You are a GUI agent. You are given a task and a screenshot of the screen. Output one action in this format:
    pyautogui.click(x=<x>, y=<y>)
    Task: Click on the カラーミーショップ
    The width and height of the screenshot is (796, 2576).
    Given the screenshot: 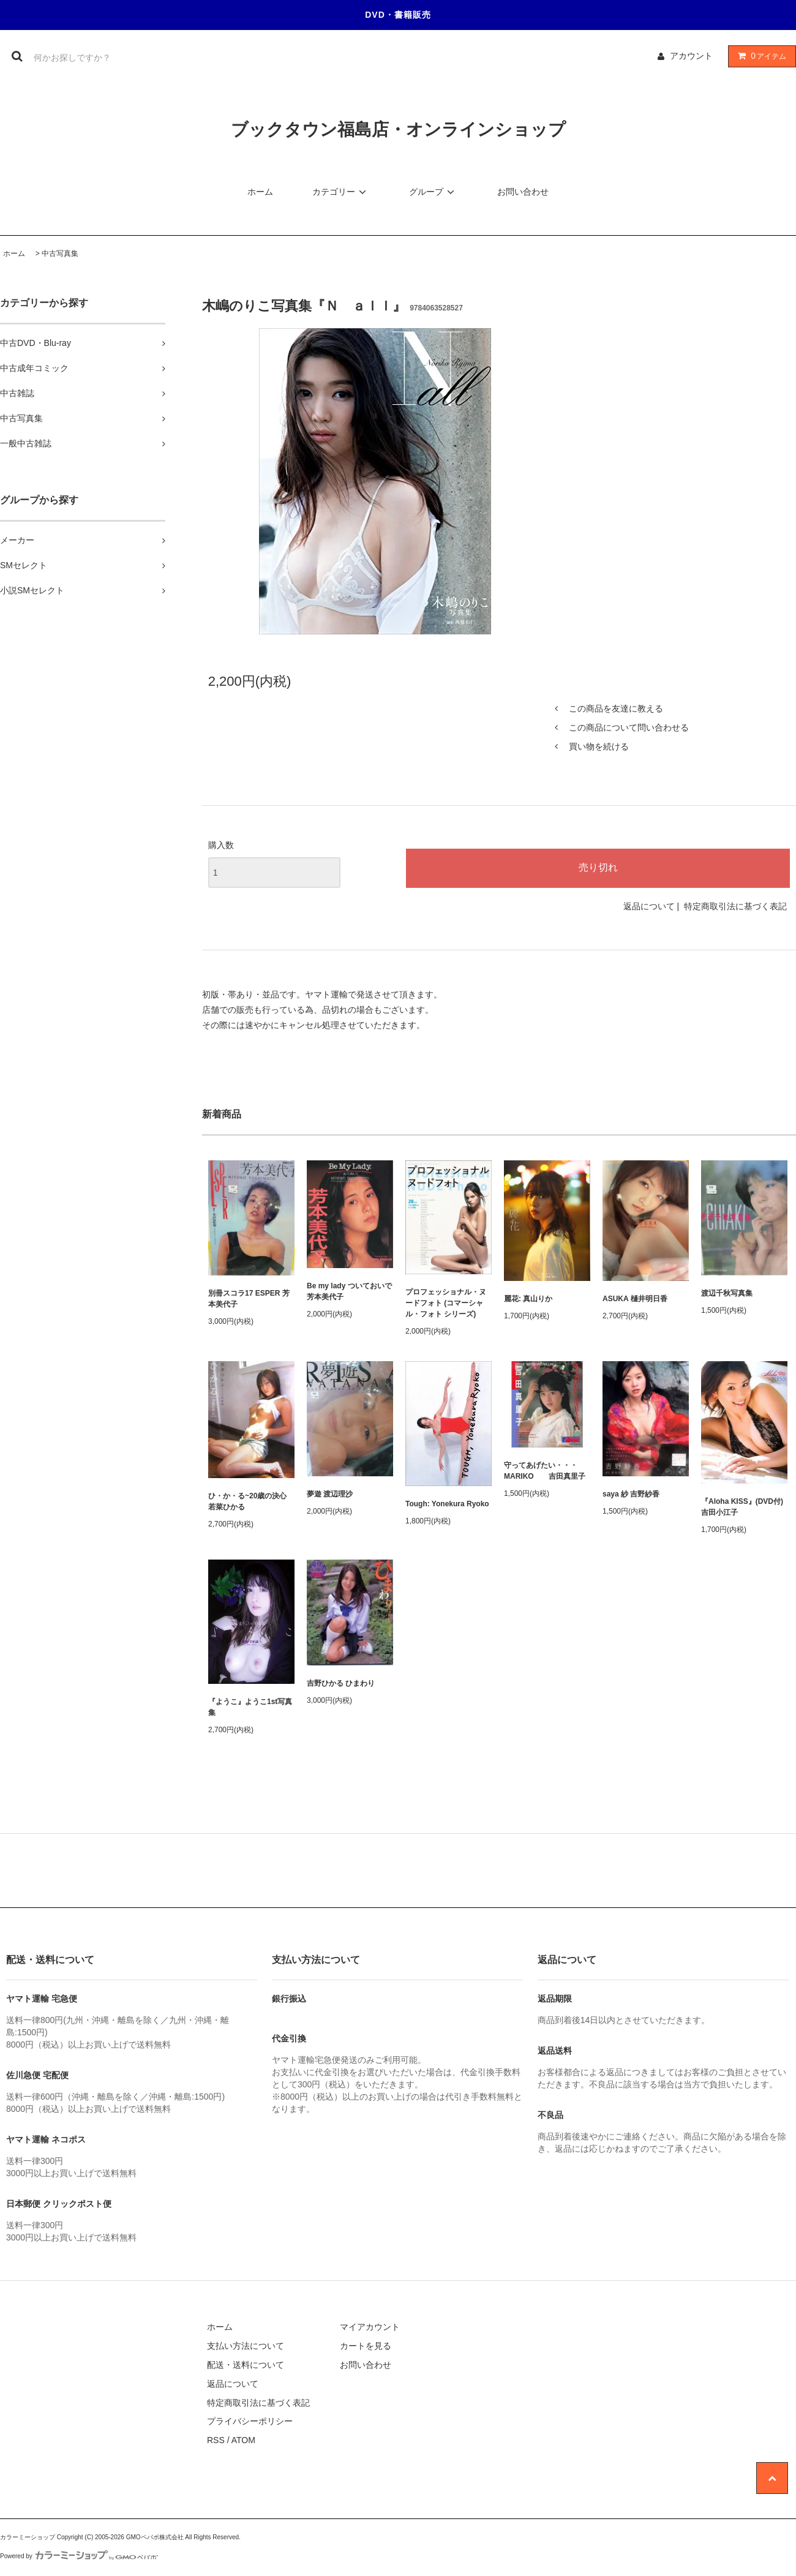 What is the action you would take?
    pyautogui.click(x=27, y=2537)
    